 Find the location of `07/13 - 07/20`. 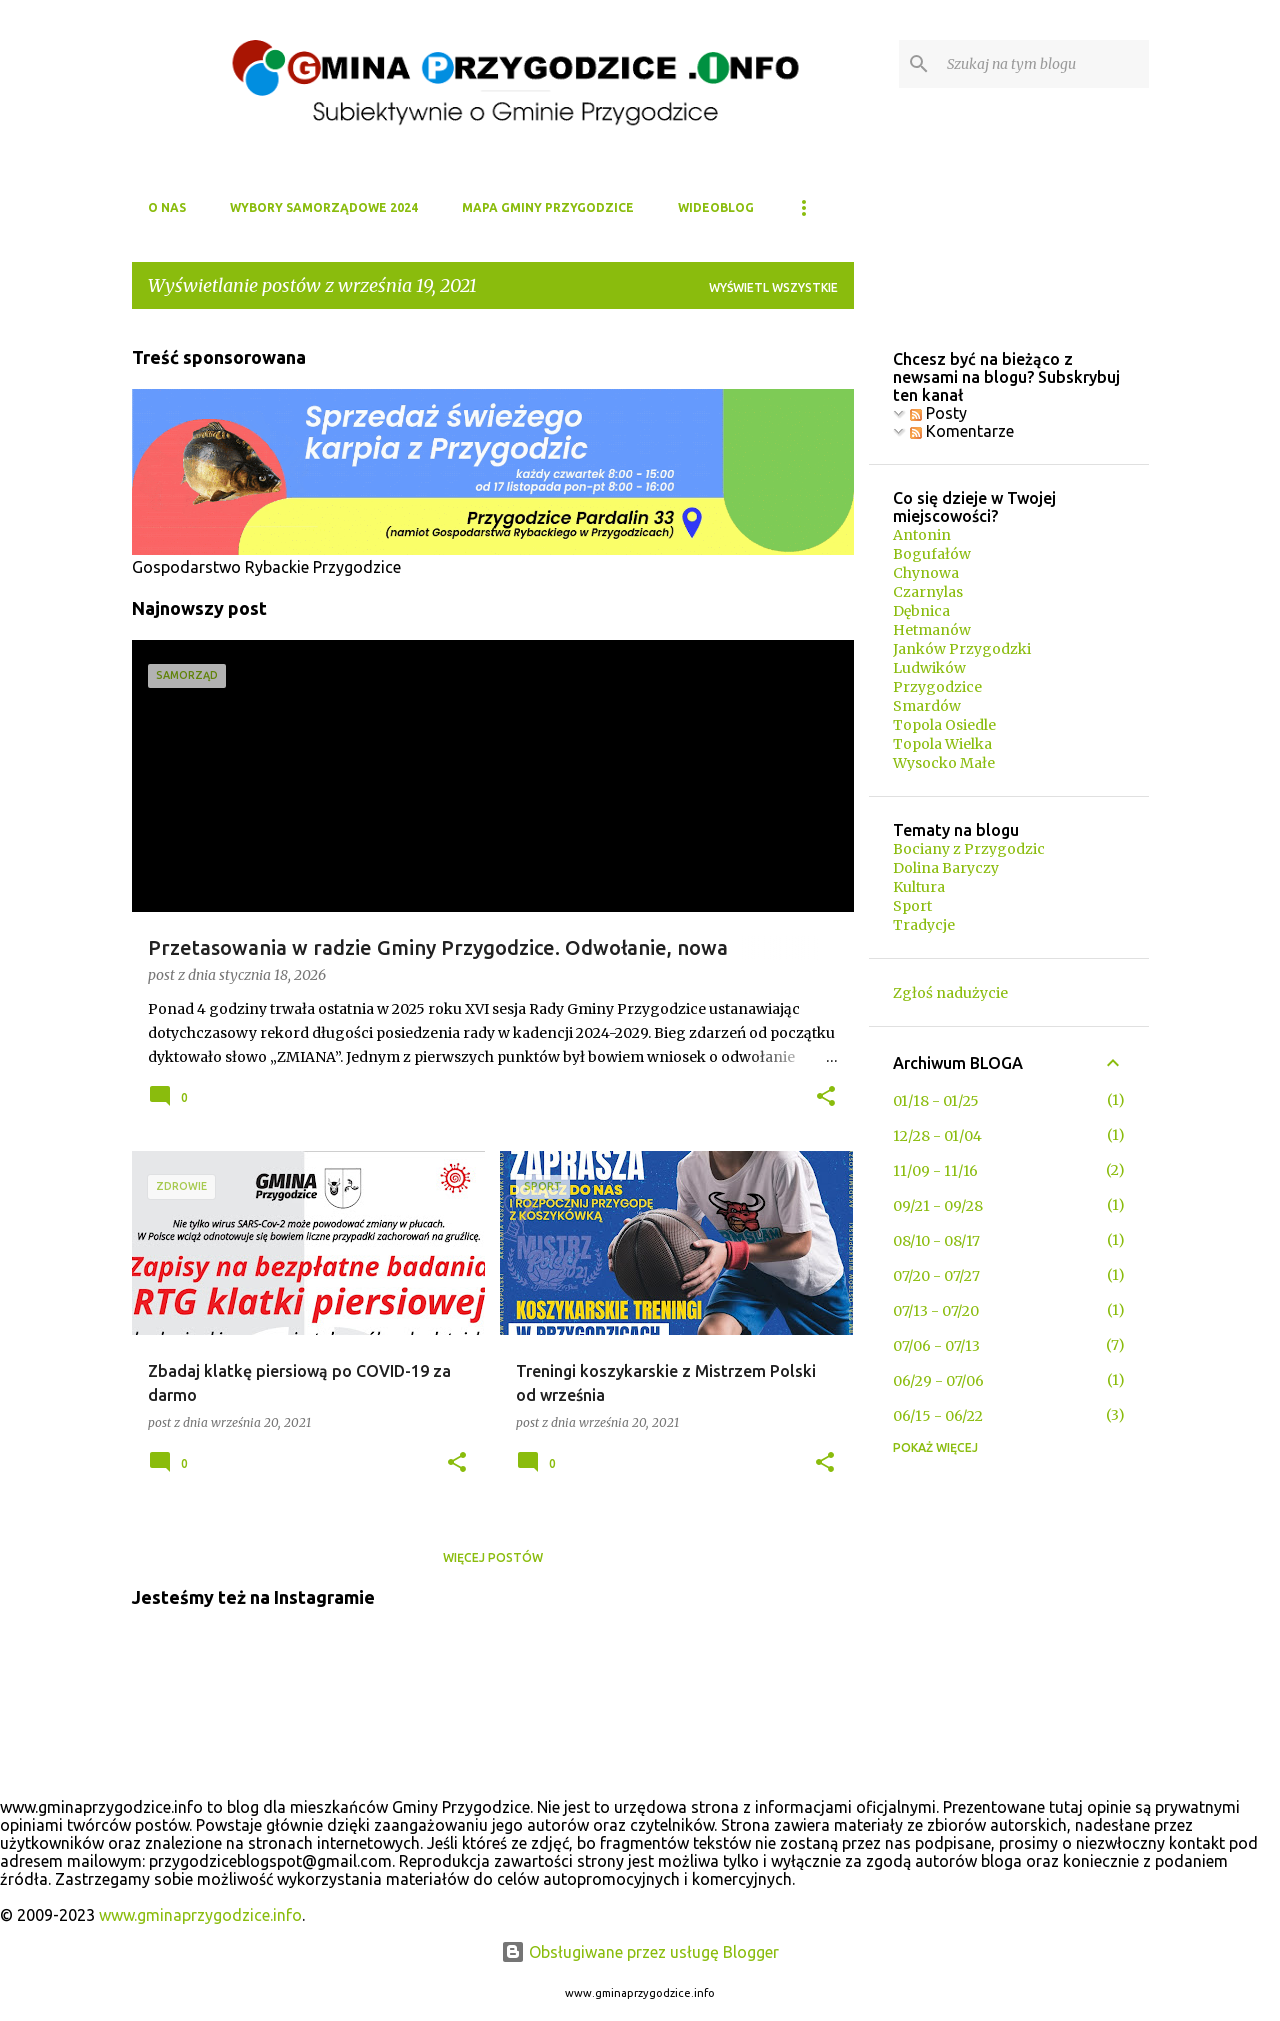

07/13 - 07/20 is located at coordinates (936, 1311).